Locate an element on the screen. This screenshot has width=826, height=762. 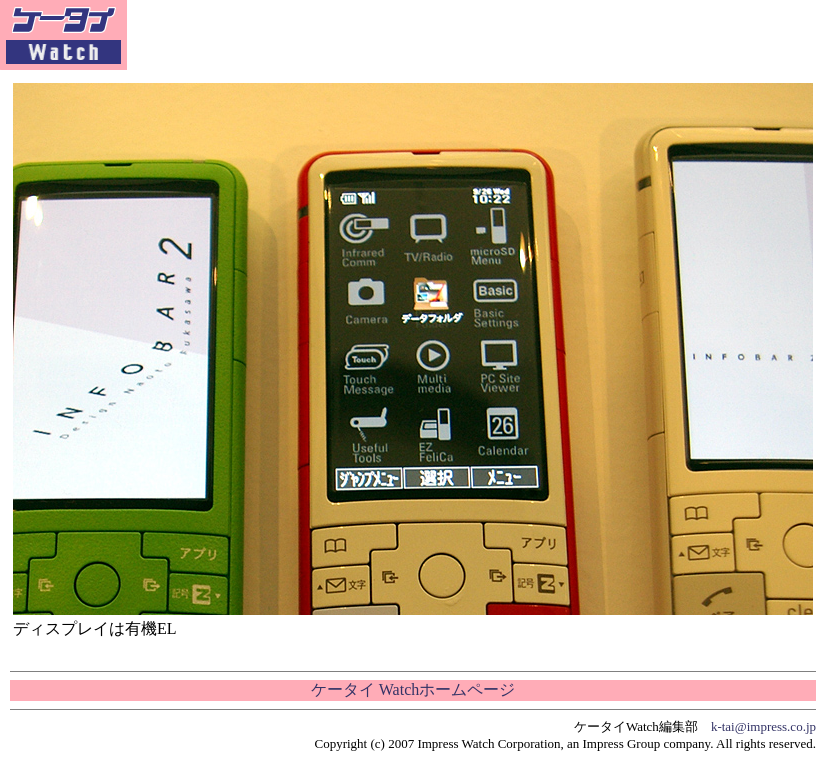
ケータイ Watchホームページ is located at coordinates (413, 689).